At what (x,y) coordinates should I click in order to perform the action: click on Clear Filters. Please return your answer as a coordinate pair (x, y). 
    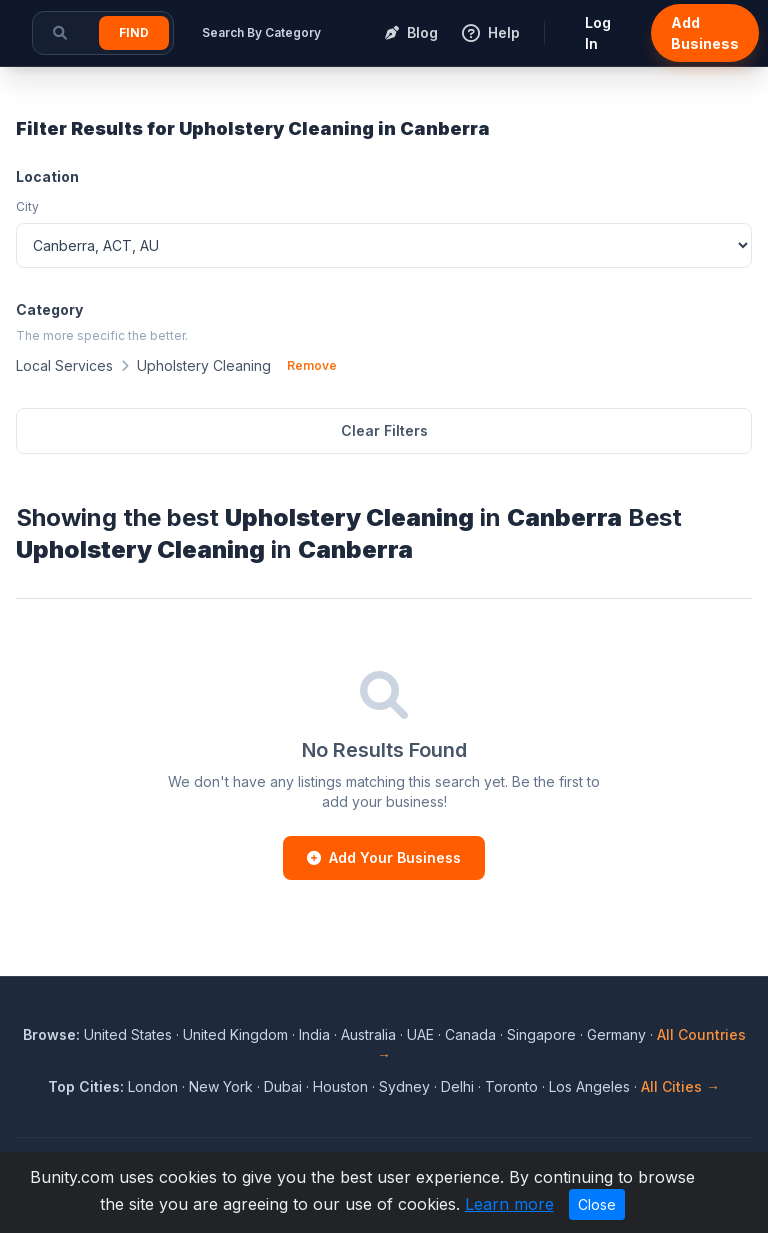
    Looking at the image, I should click on (384, 430).